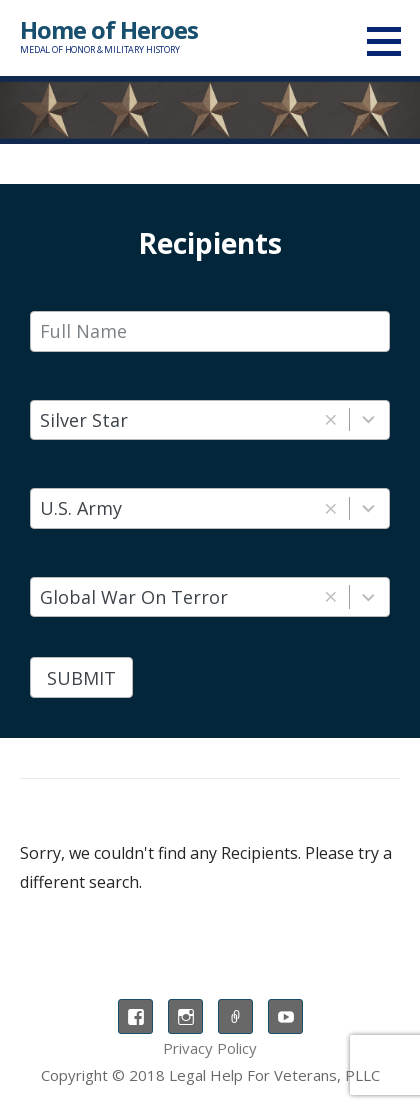 The image size is (420, 1109). Describe the element at coordinates (134, 597) in the screenshot. I see `Global War On Terror [combobox]` at that location.